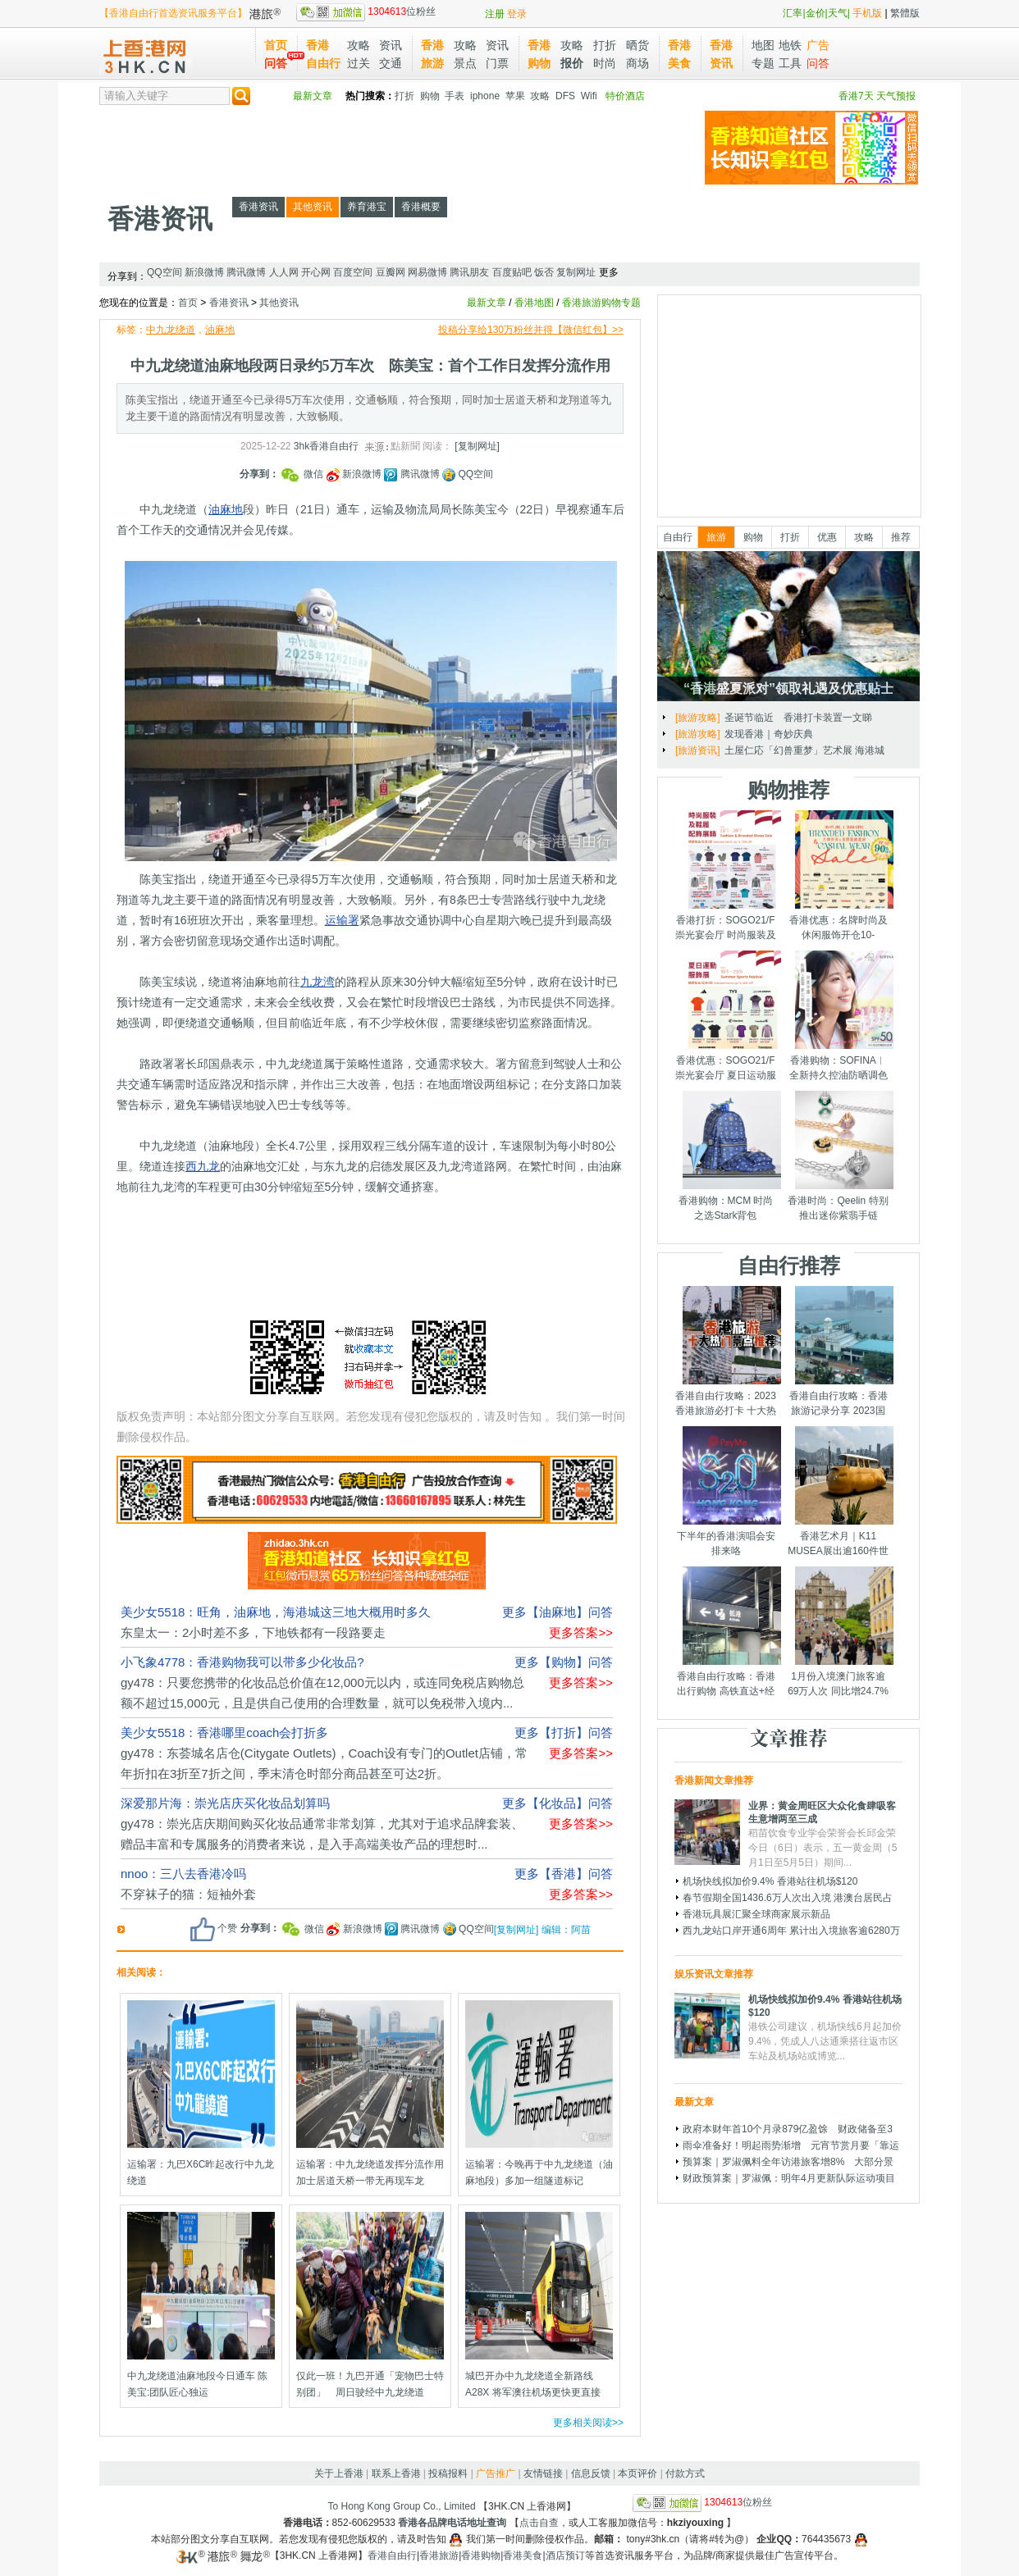 The width and height of the screenshot is (1019, 2576). Describe the element at coordinates (485, 96) in the screenshot. I see `iphone` at that location.